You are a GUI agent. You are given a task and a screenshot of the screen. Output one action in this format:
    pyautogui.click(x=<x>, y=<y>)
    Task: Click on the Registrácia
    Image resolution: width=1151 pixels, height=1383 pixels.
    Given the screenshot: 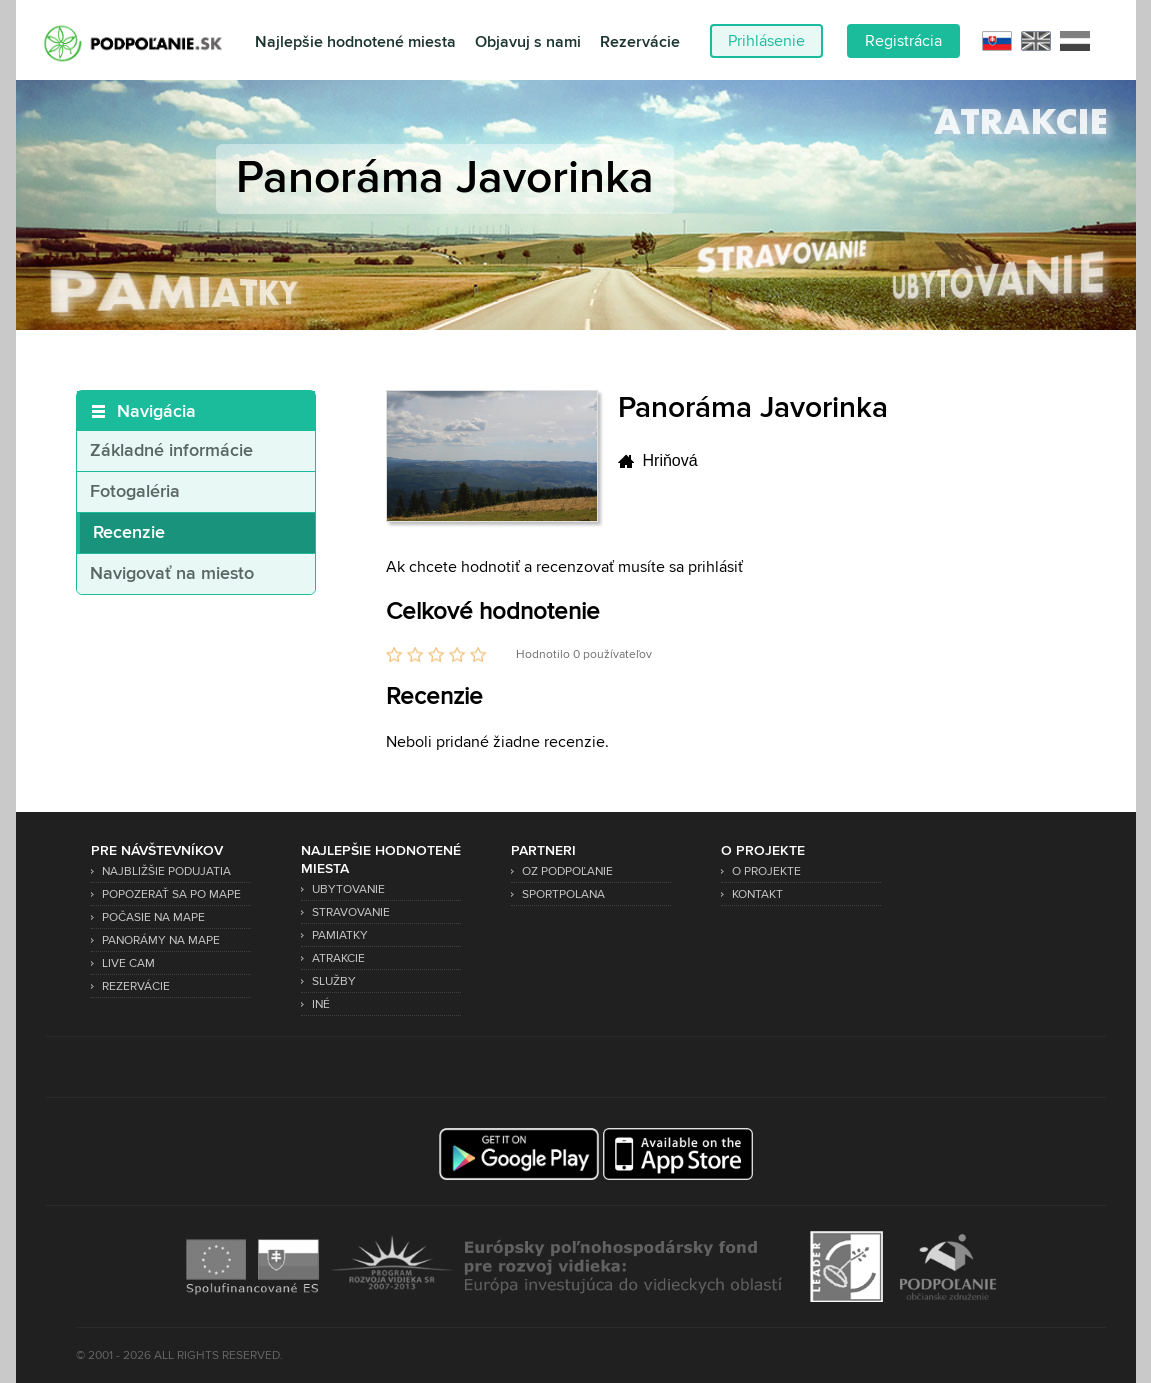 What is the action you would take?
    pyautogui.click(x=903, y=41)
    